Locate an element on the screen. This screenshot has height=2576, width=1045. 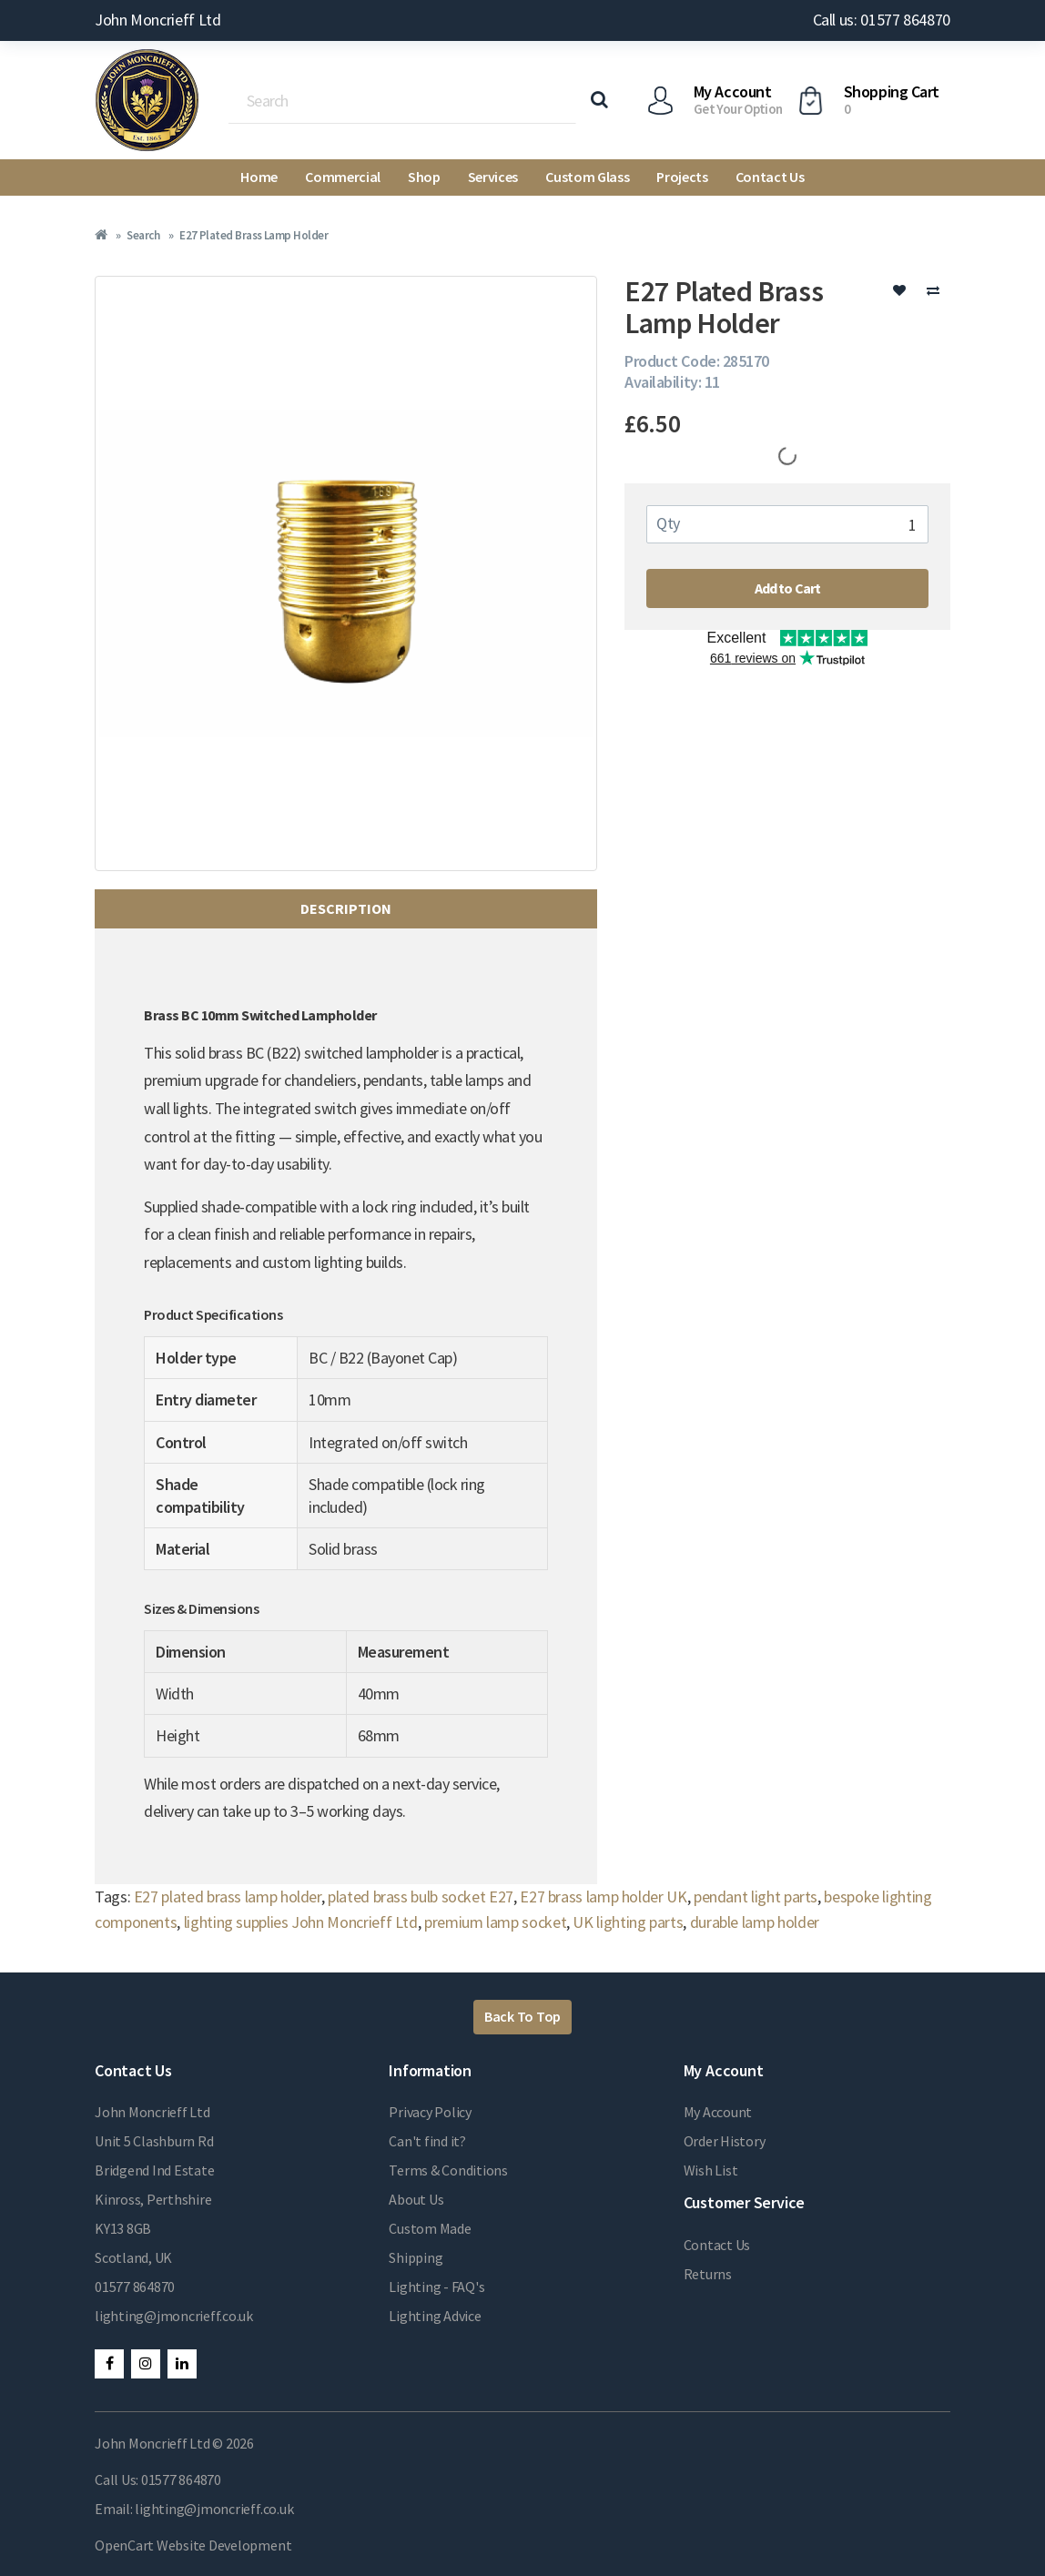
Can't find it? is located at coordinates (427, 2141).